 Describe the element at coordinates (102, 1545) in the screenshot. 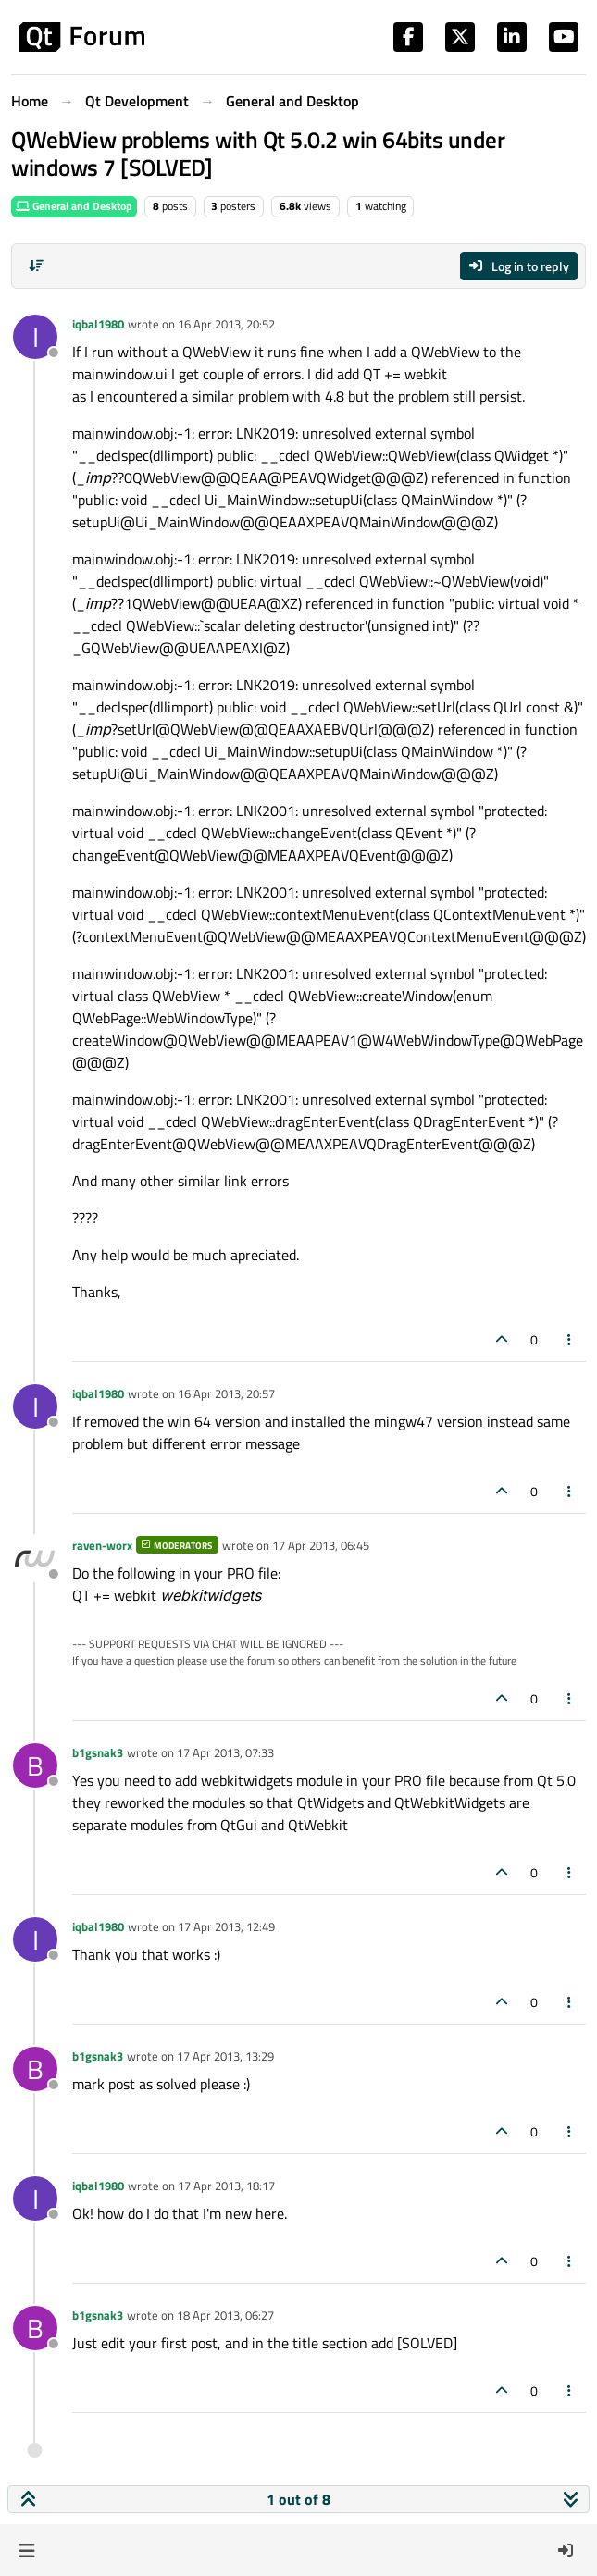

I see `raven-worx` at that location.